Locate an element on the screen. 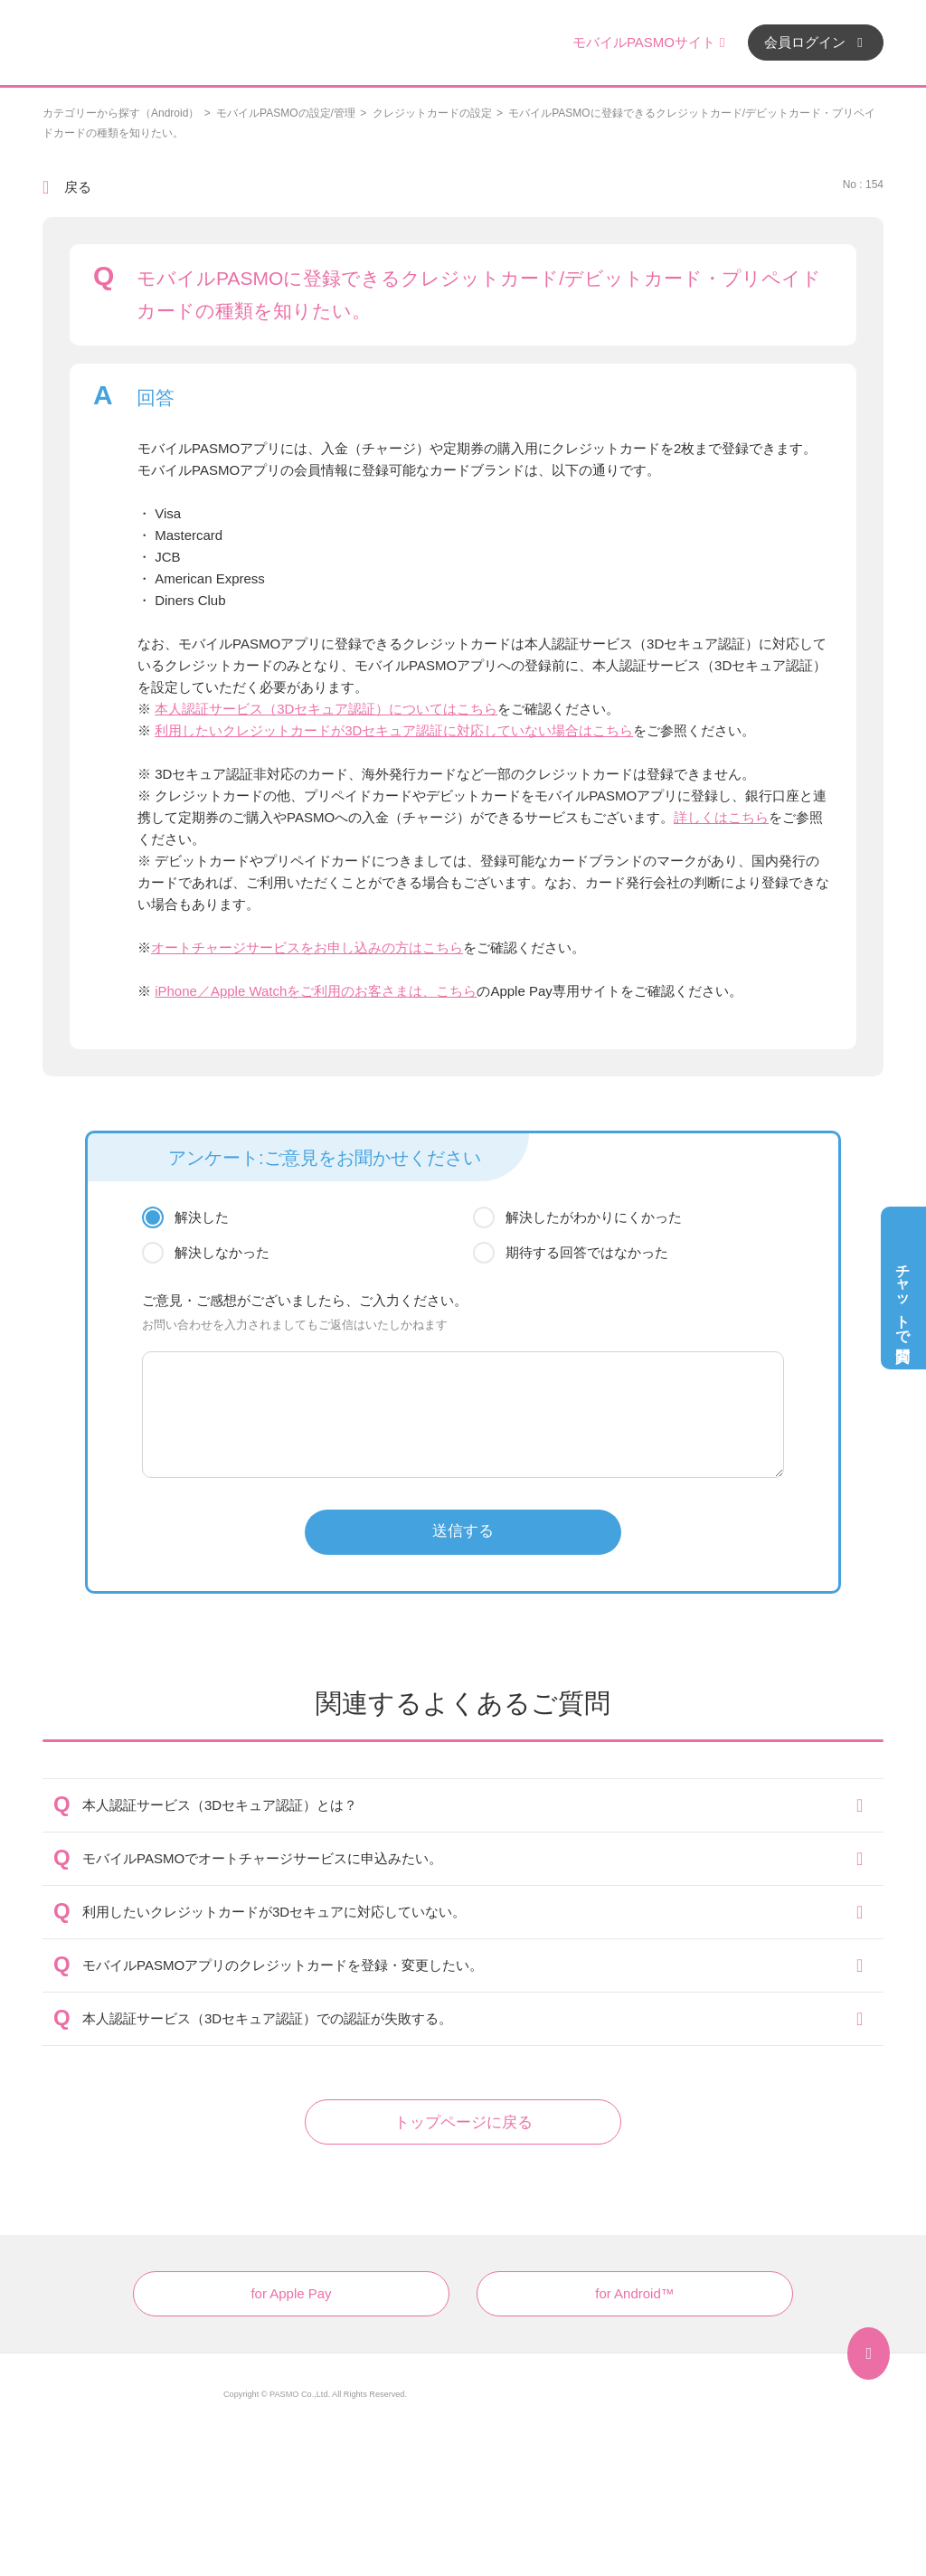 The image size is (926, 2576). カテゴリーから探す（Android） is located at coordinates (121, 113).